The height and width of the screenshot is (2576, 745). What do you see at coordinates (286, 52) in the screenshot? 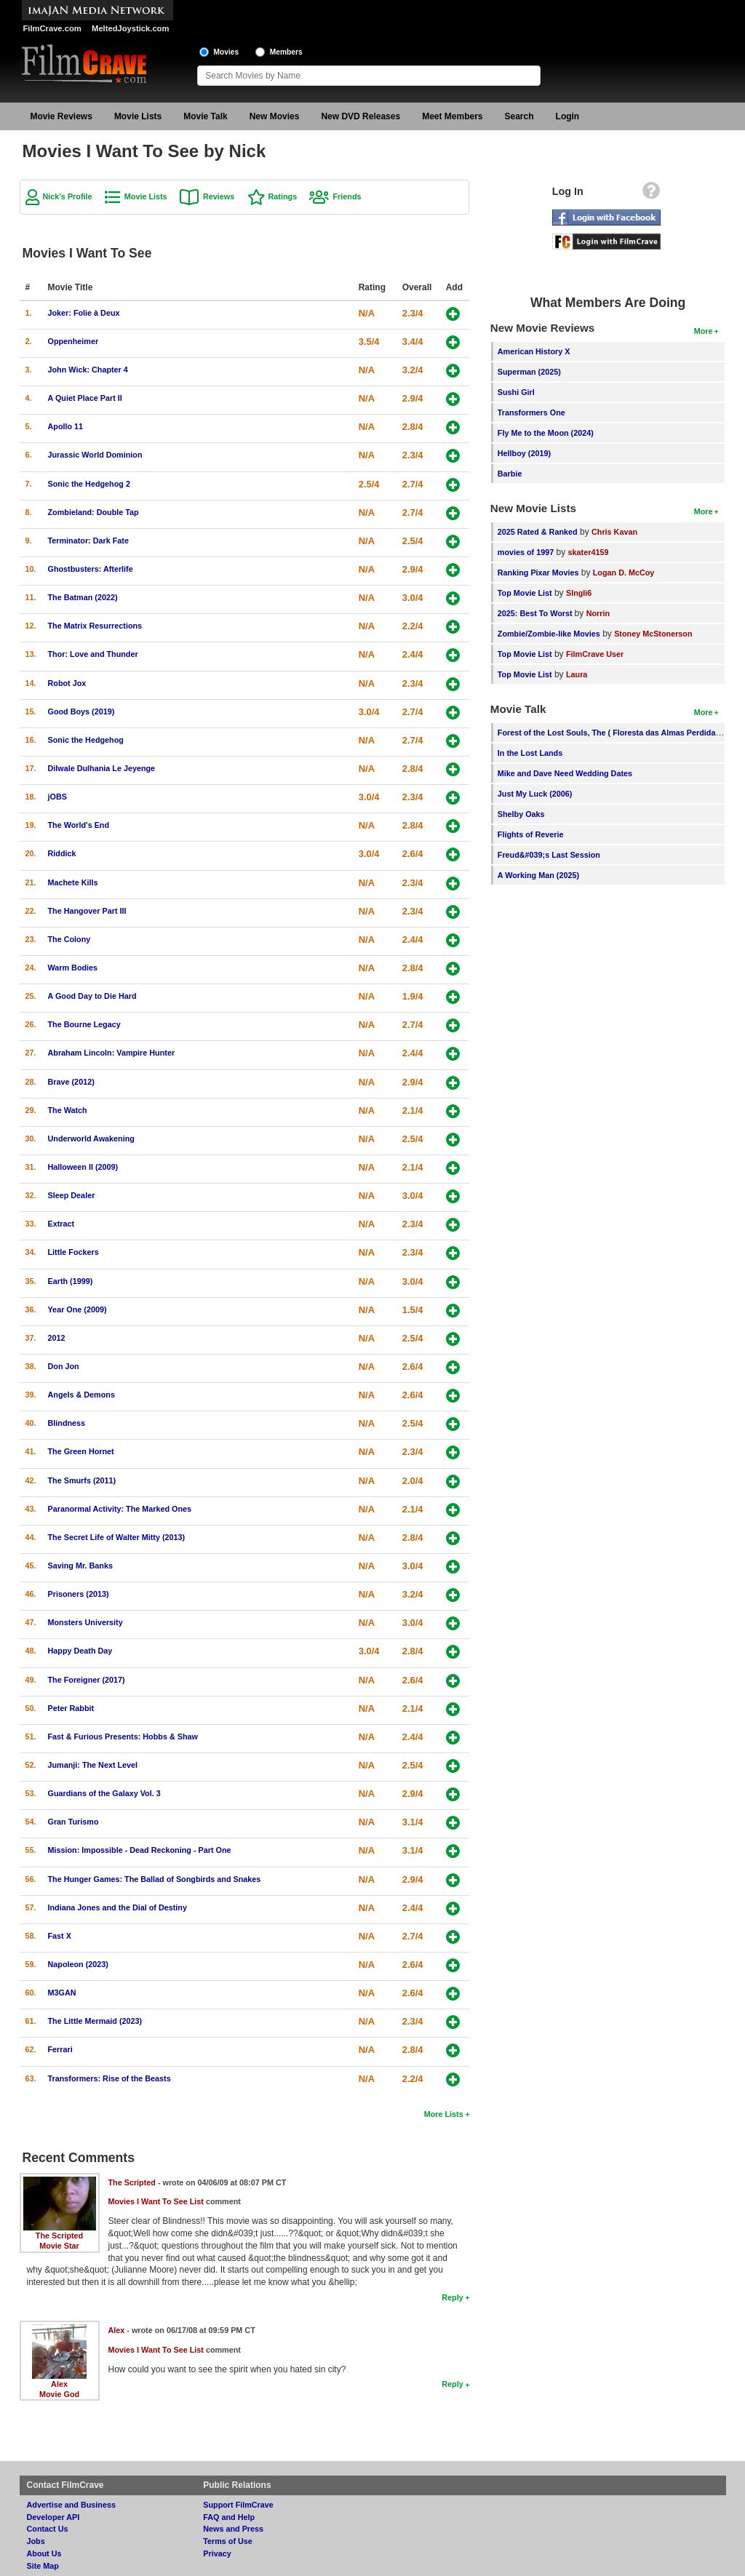
I see `Members` at bounding box center [286, 52].